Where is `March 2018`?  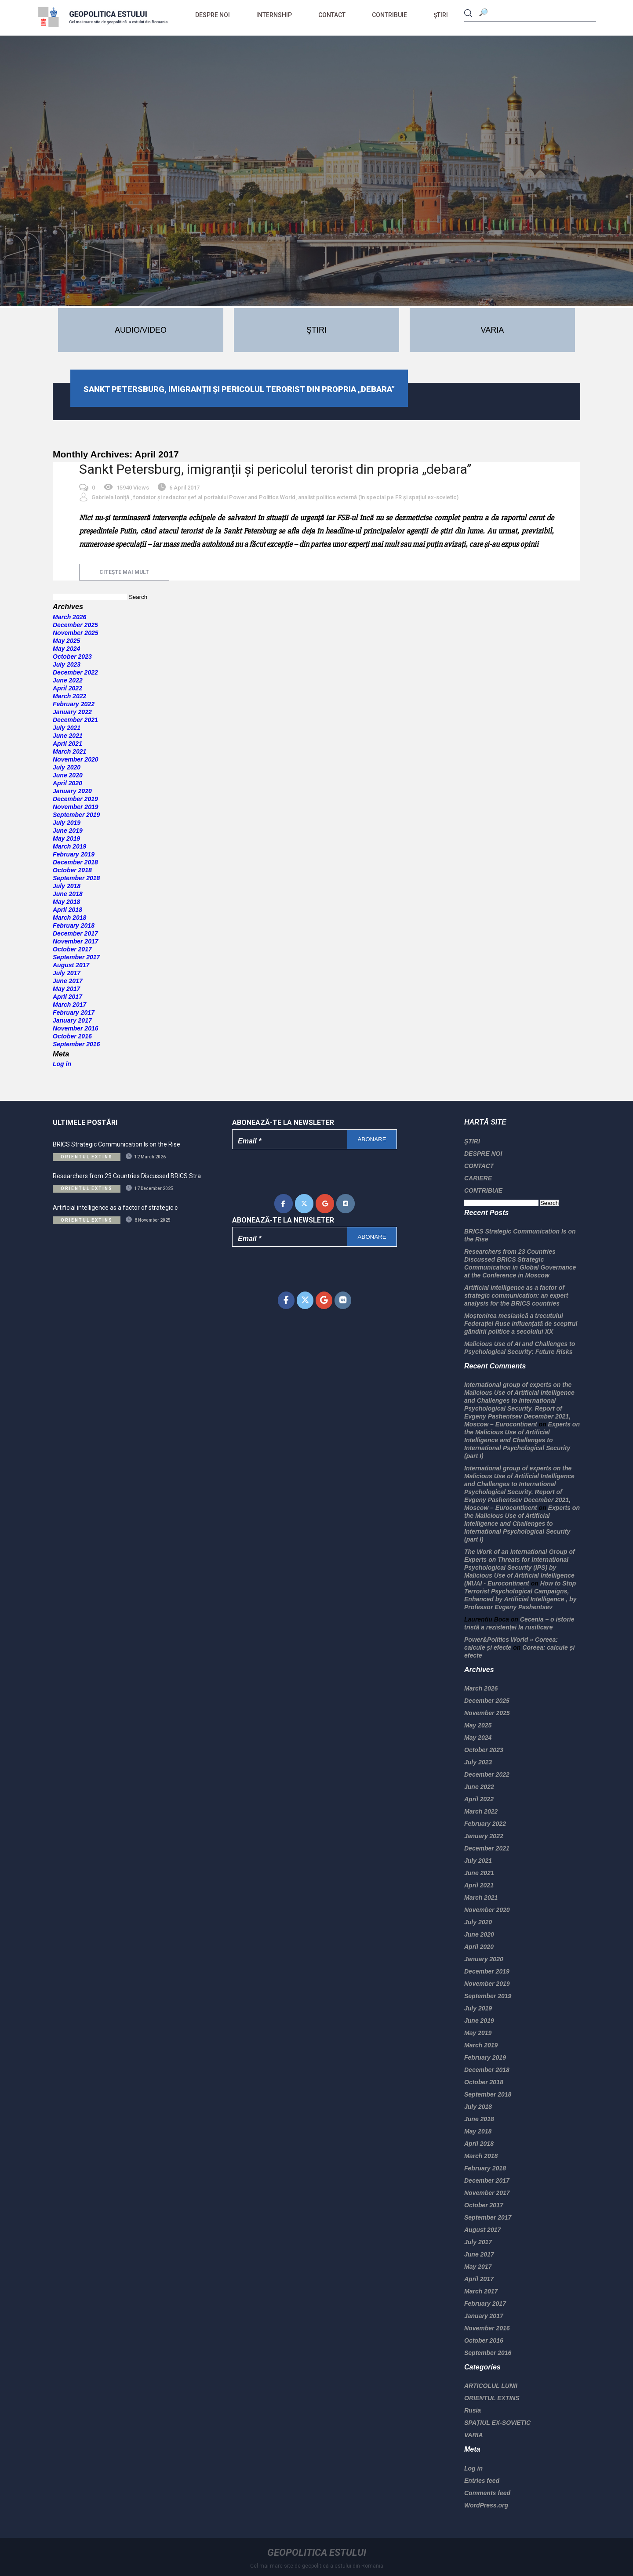
March 2018 is located at coordinates (69, 917).